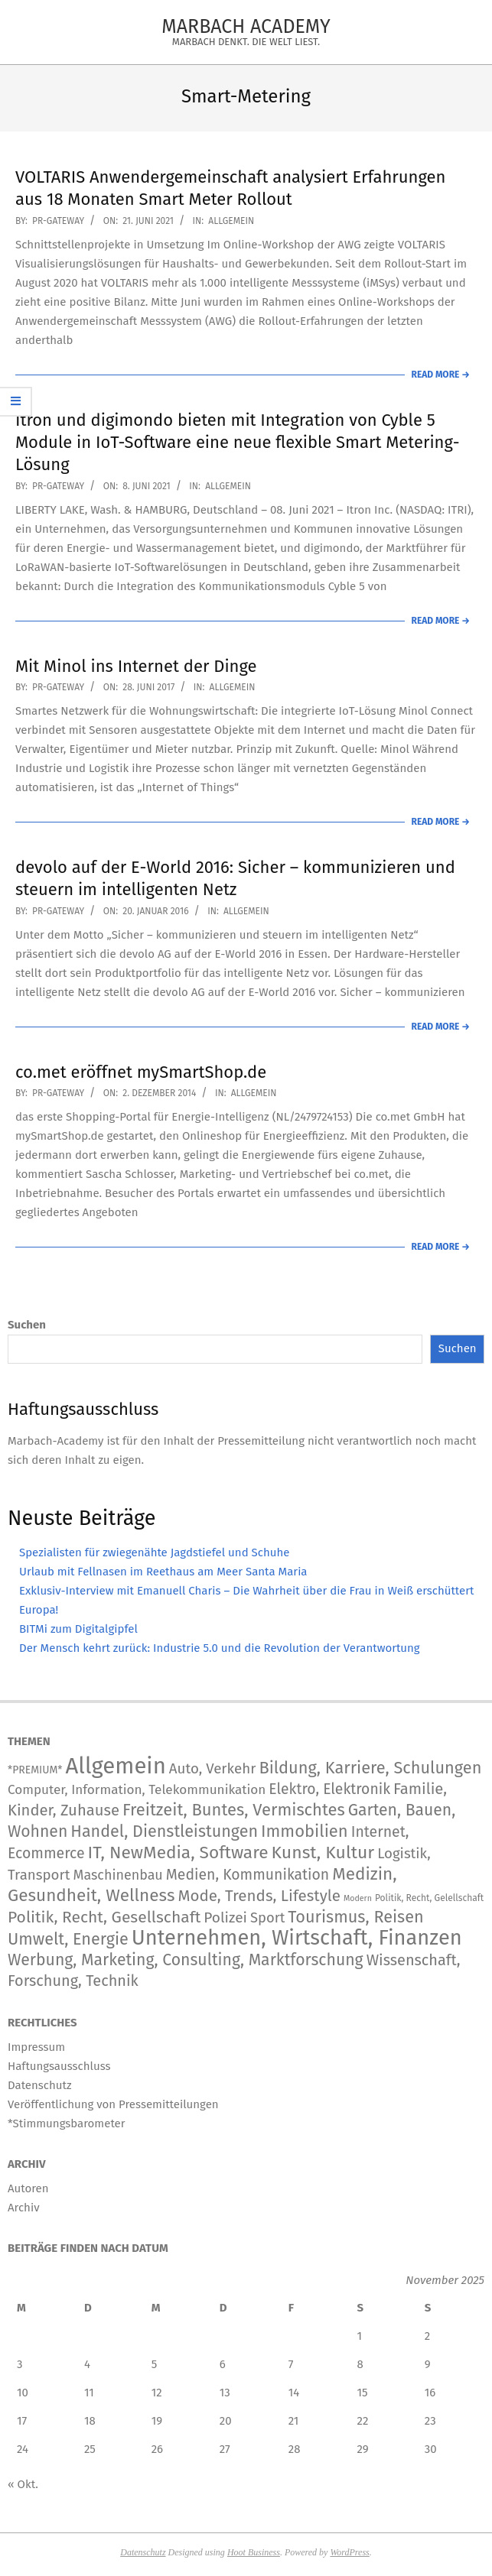 The width and height of the screenshot is (492, 2576). I want to click on Kunst, Kultur [Kunst, Kultur (1.366 Einträge)], so click(323, 1852).